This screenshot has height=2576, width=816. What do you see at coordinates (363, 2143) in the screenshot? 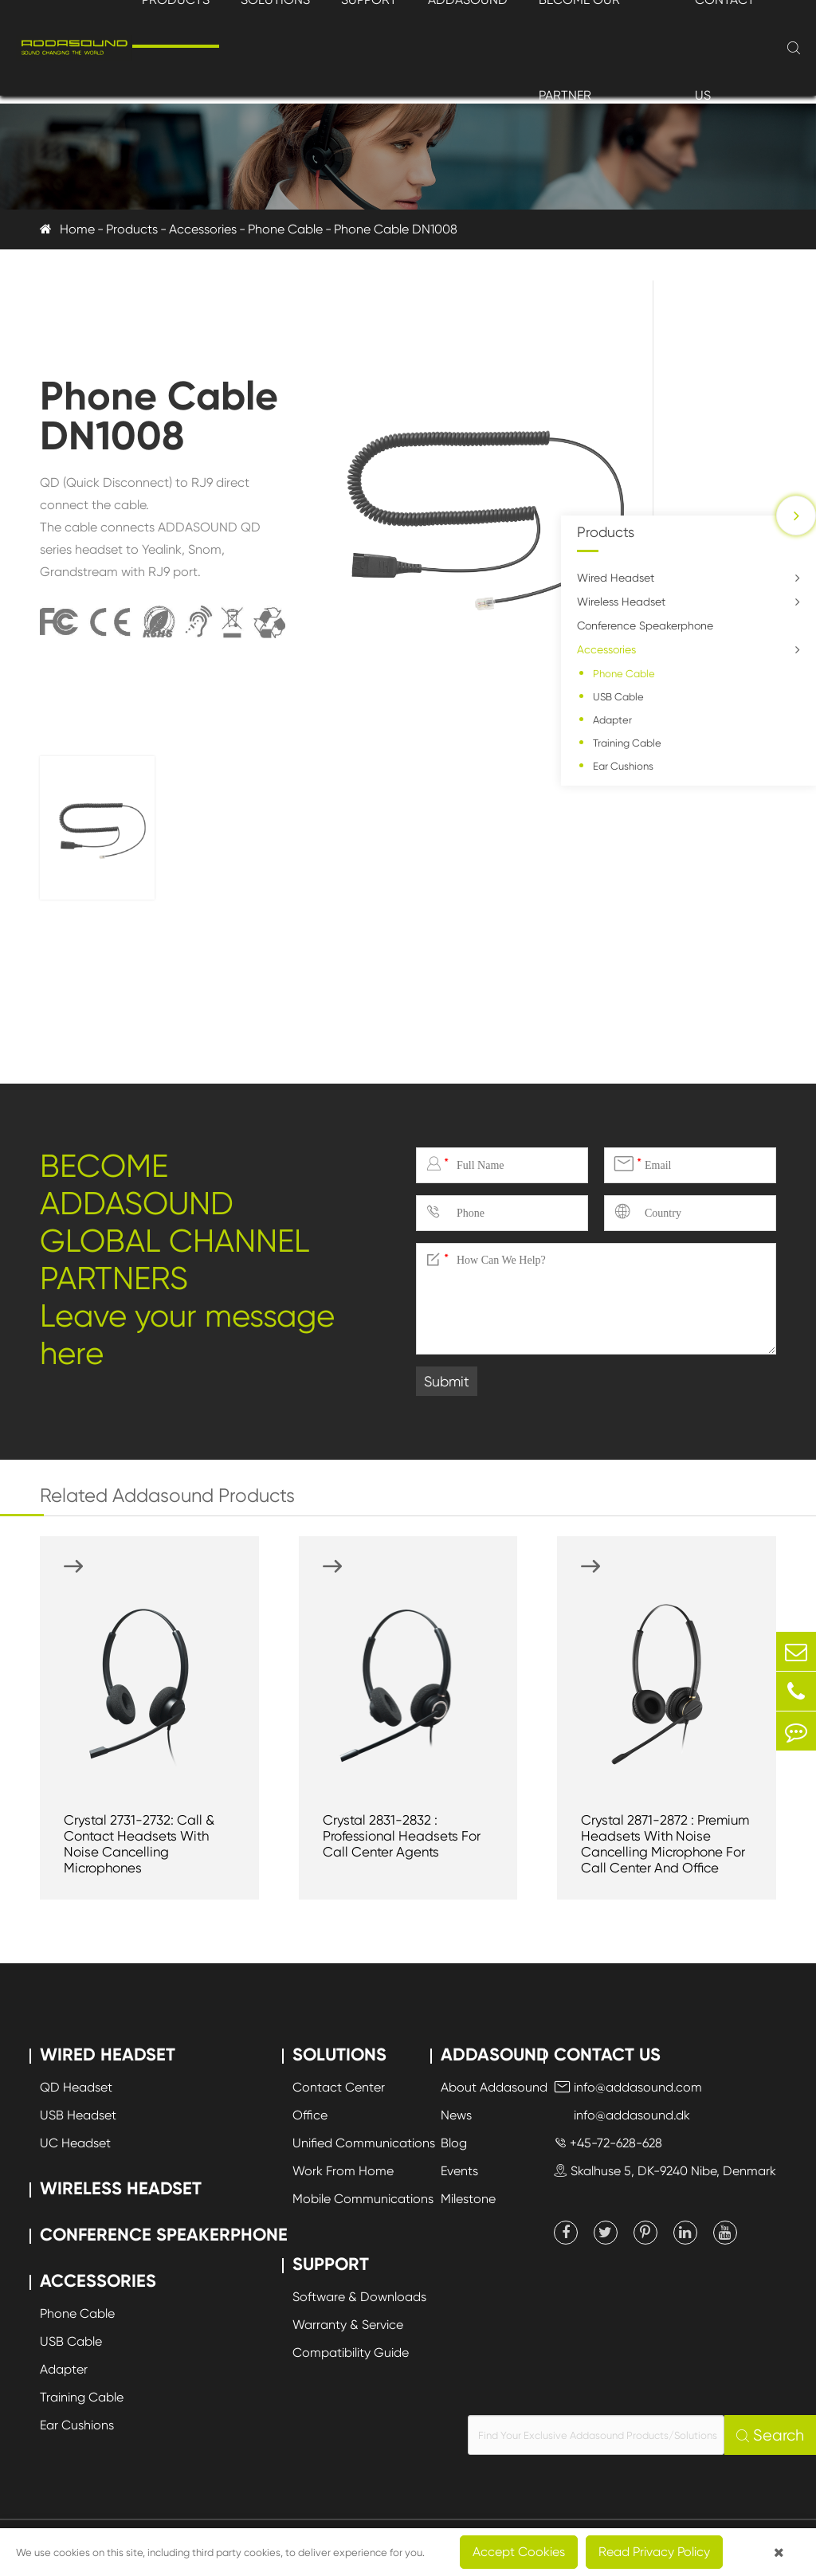
I see `Unified Communications` at bounding box center [363, 2143].